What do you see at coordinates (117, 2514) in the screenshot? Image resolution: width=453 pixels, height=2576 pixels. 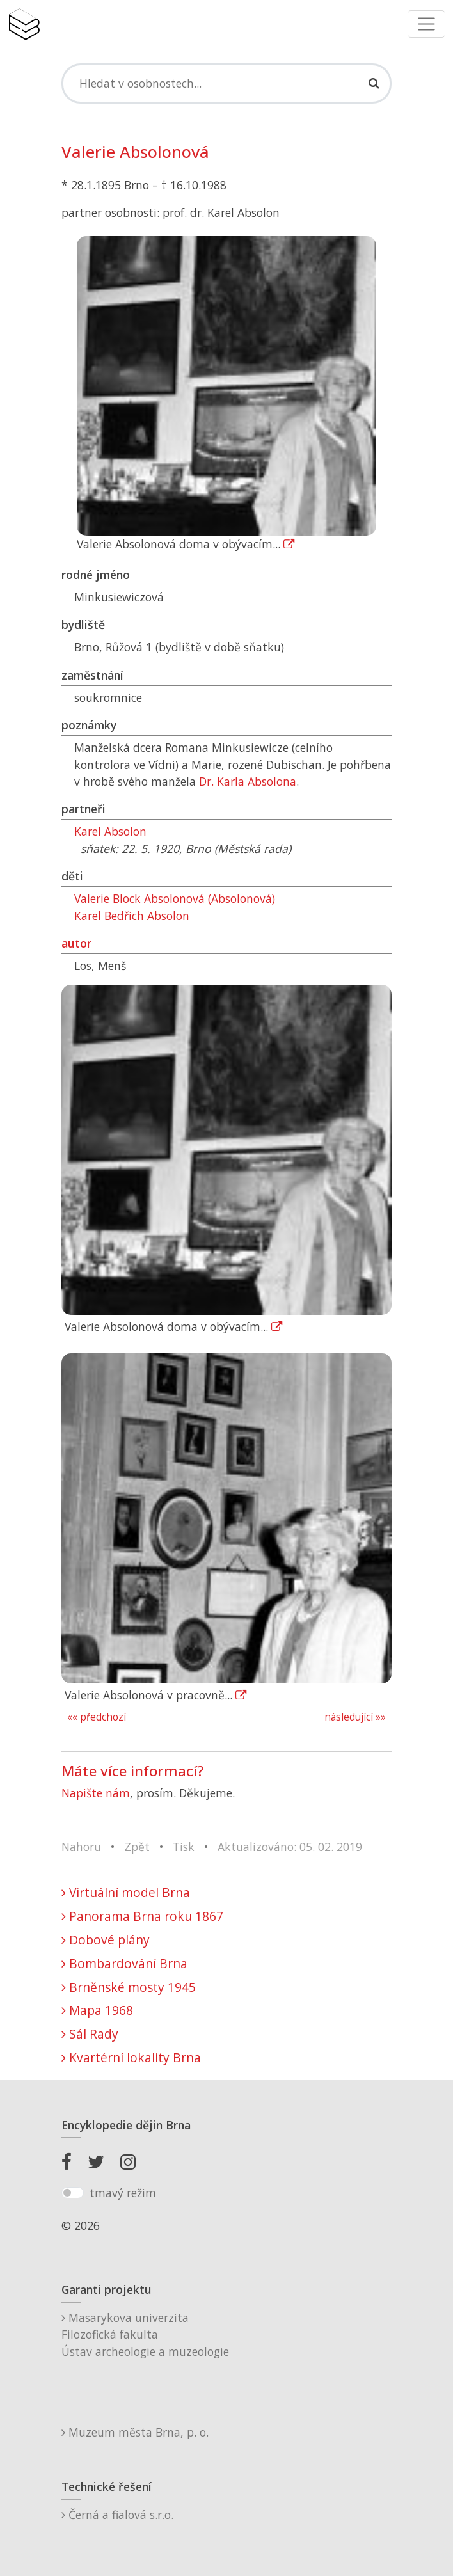 I see `Černá a fialová s.r.o.` at bounding box center [117, 2514].